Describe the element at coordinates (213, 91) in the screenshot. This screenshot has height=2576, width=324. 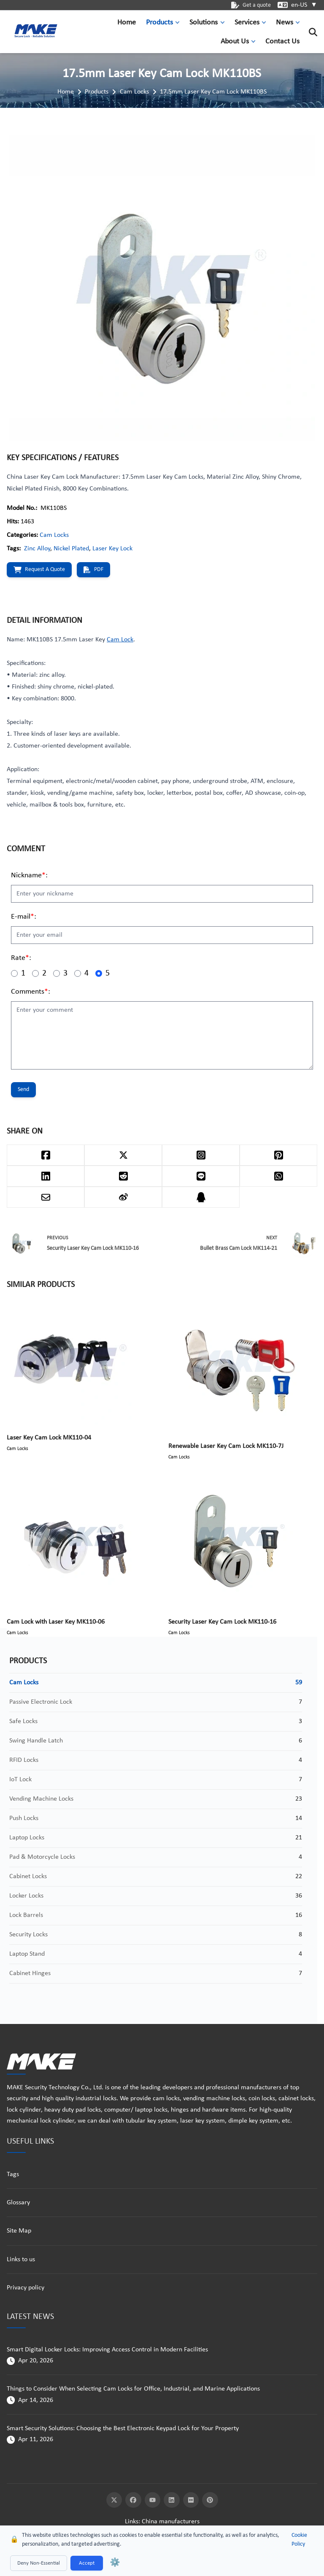
I see `17.5mm Laser Key Cam Lock MK110BS` at that location.